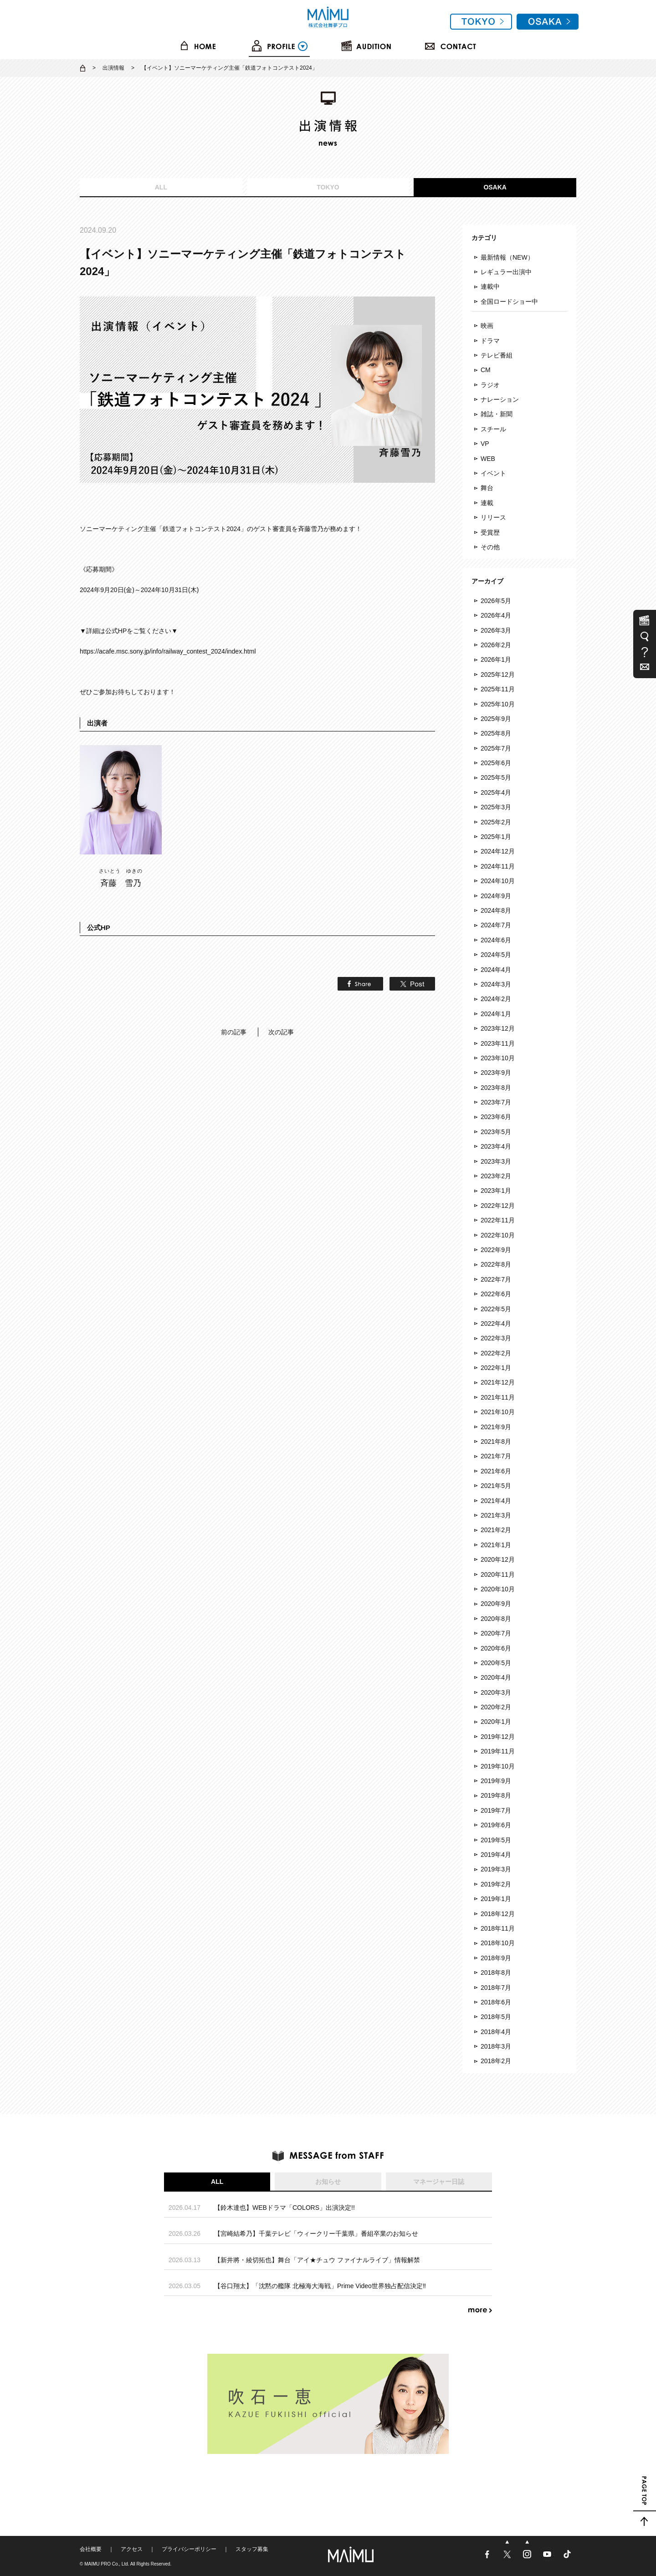  Describe the element at coordinates (496, 1972) in the screenshot. I see `2018年8月` at that location.